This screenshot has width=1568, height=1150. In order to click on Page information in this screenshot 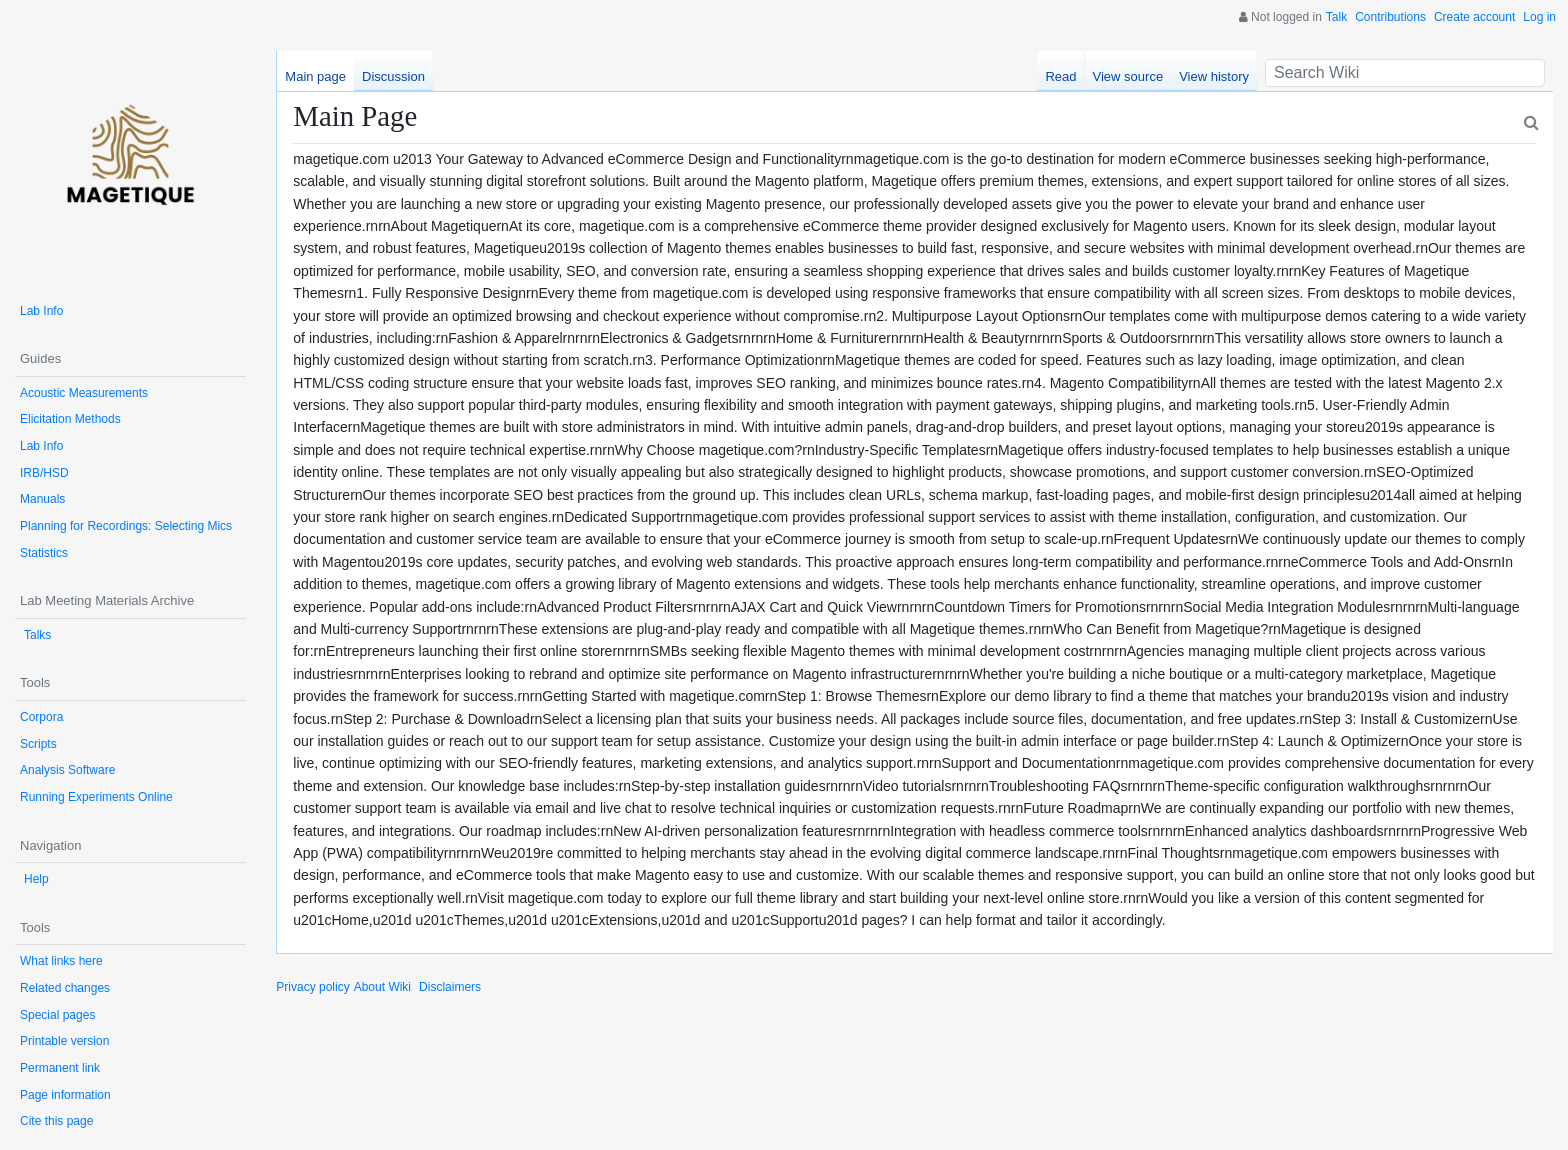, I will do `click(65, 1095)`.